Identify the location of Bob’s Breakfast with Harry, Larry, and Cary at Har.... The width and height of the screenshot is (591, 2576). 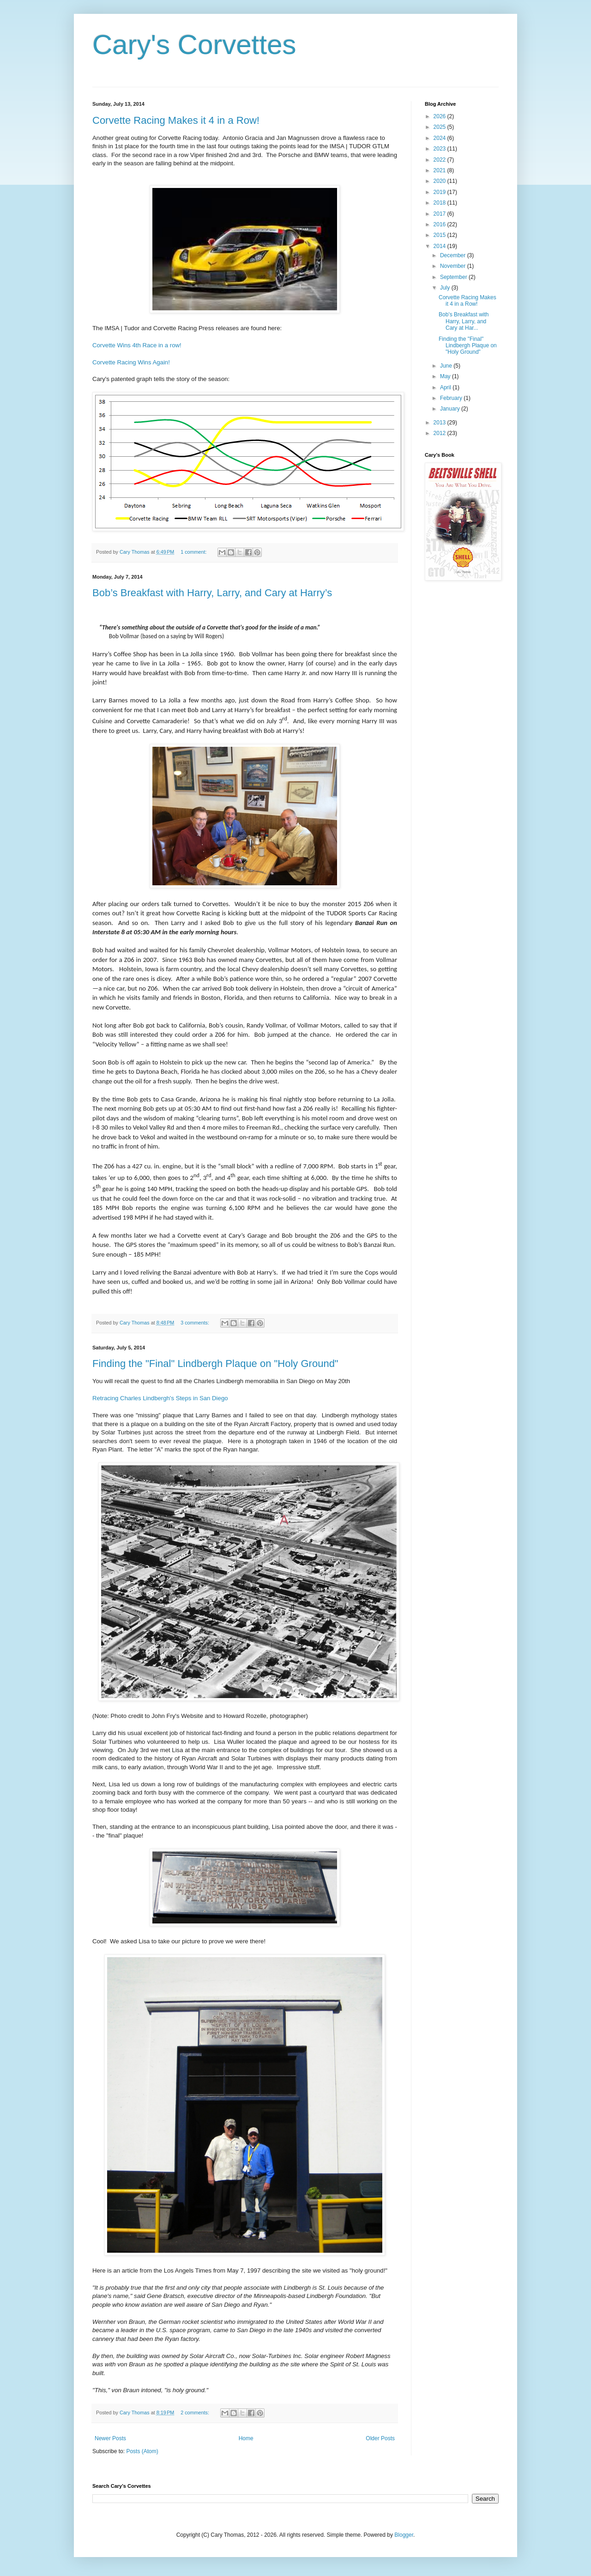
(464, 321).